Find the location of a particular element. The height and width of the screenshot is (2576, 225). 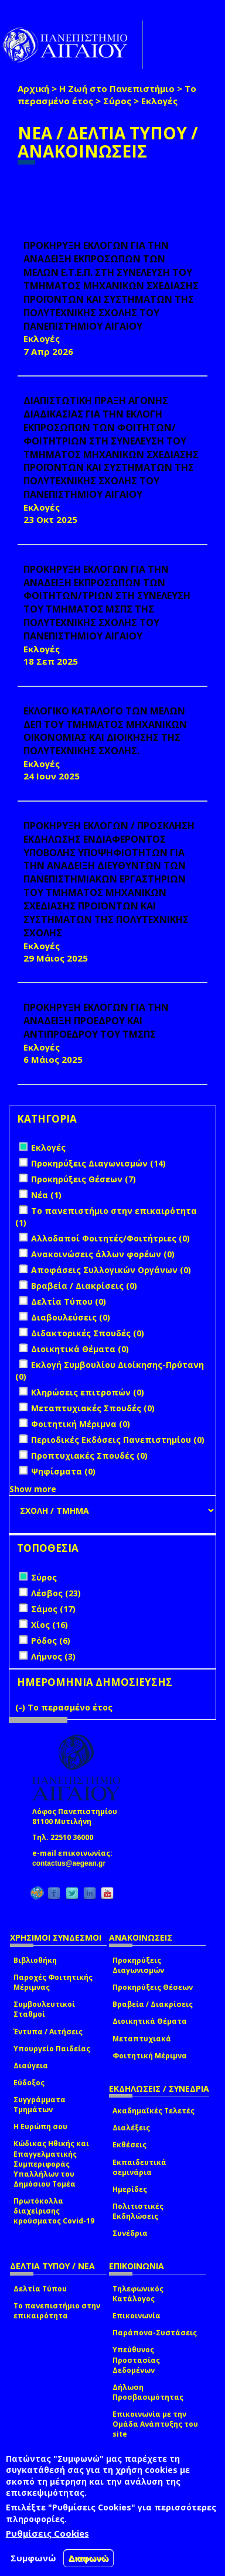

Χίος (16) is located at coordinates (49, 1624).